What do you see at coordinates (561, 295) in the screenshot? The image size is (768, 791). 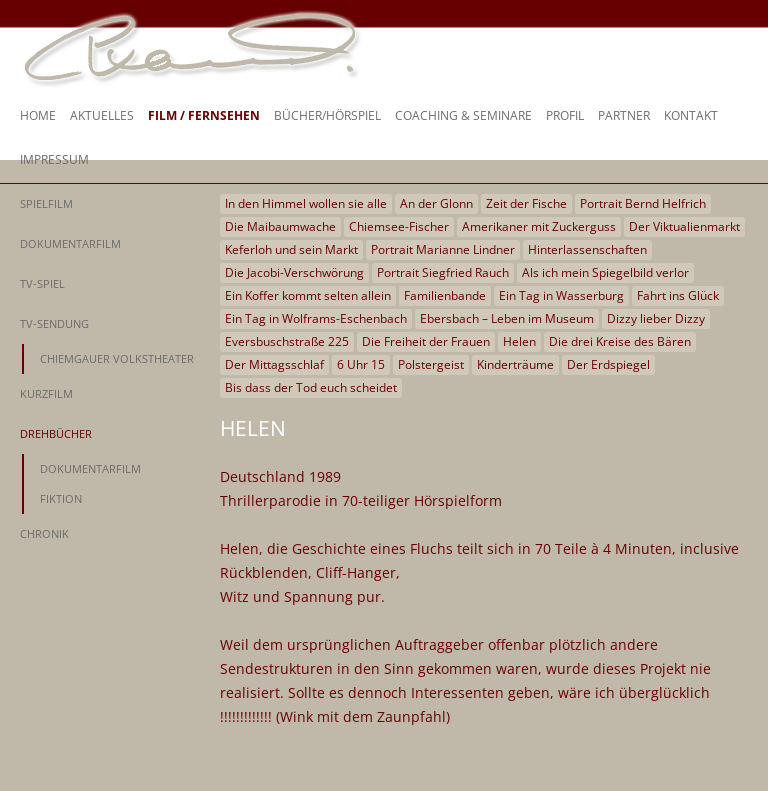 I see `Ein Tag in Wasserburg` at bounding box center [561, 295].